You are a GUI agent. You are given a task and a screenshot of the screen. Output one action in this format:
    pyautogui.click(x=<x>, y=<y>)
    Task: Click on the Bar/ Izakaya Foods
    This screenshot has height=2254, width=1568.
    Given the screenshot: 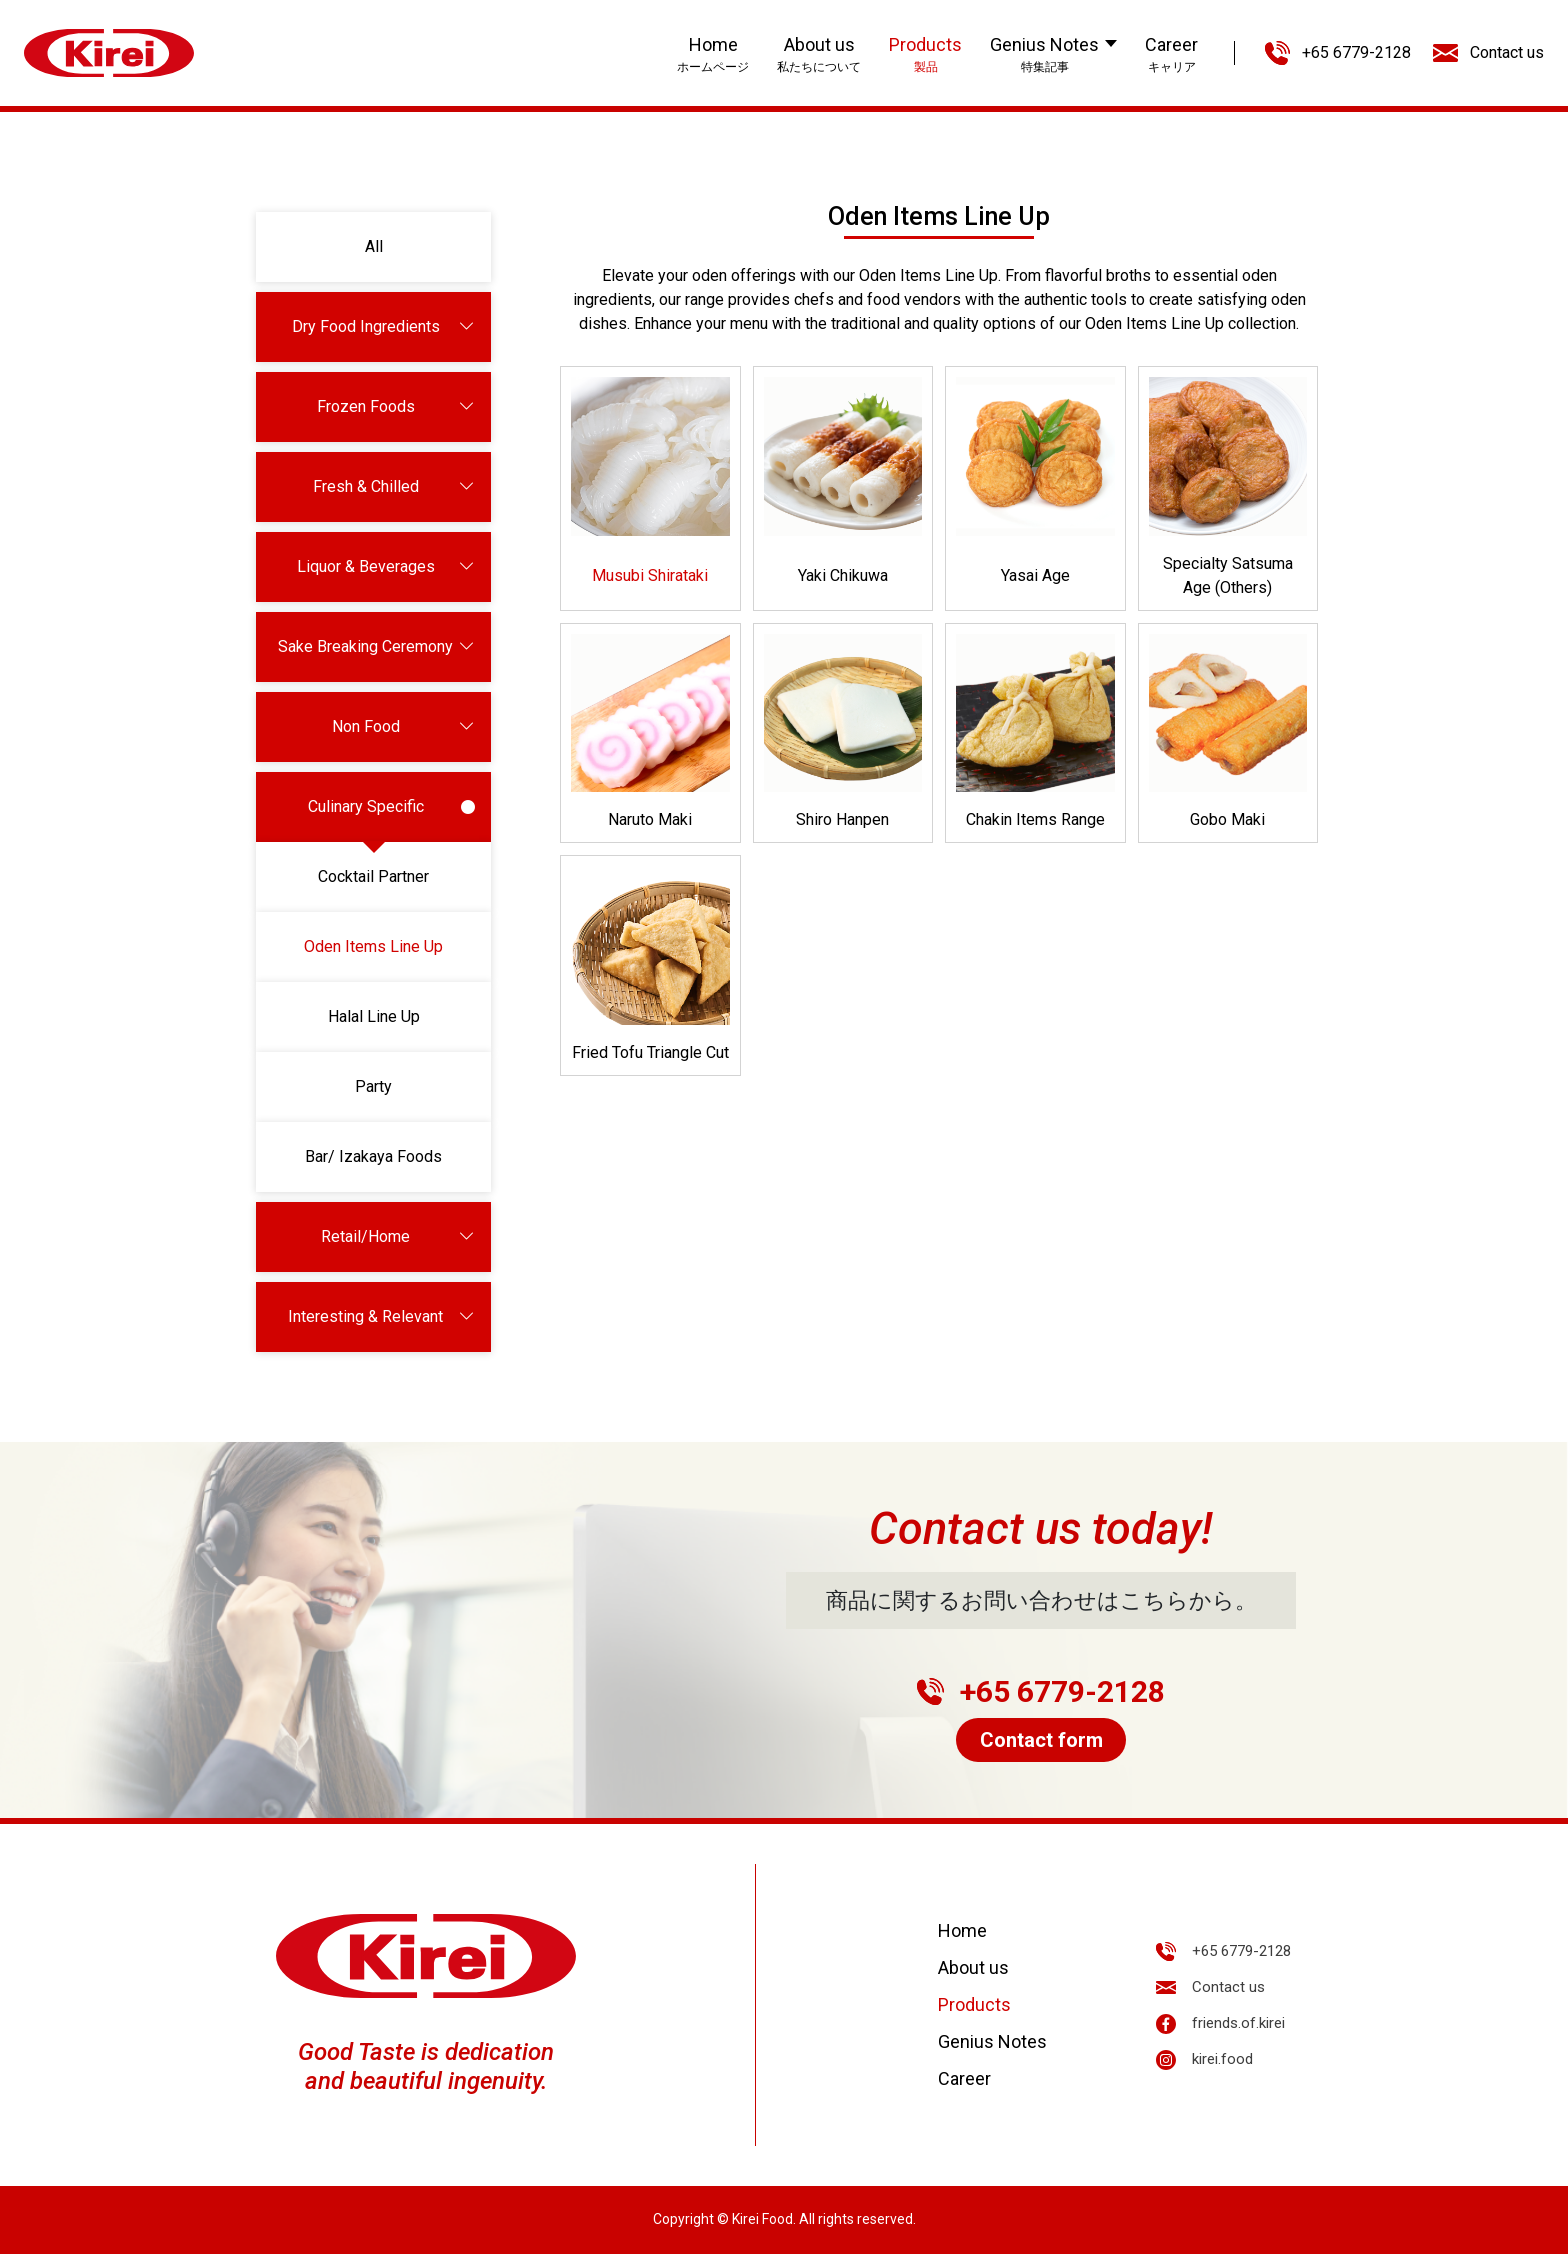 What is the action you would take?
    pyautogui.click(x=373, y=1156)
    